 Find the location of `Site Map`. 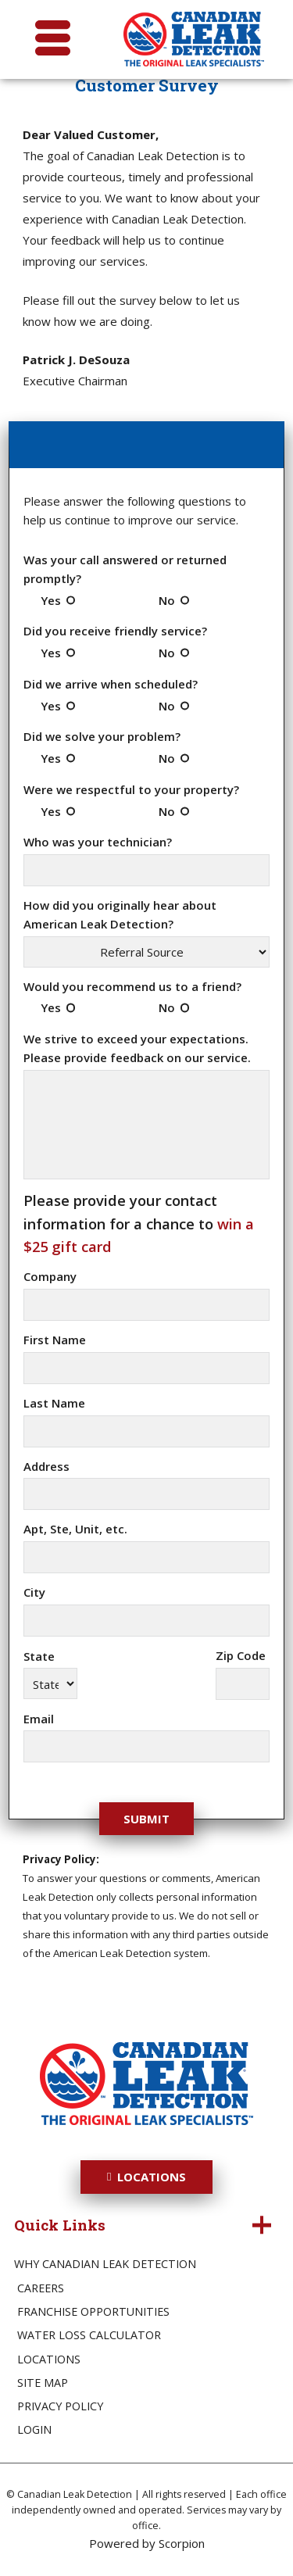

Site Map is located at coordinates (42, 2382).